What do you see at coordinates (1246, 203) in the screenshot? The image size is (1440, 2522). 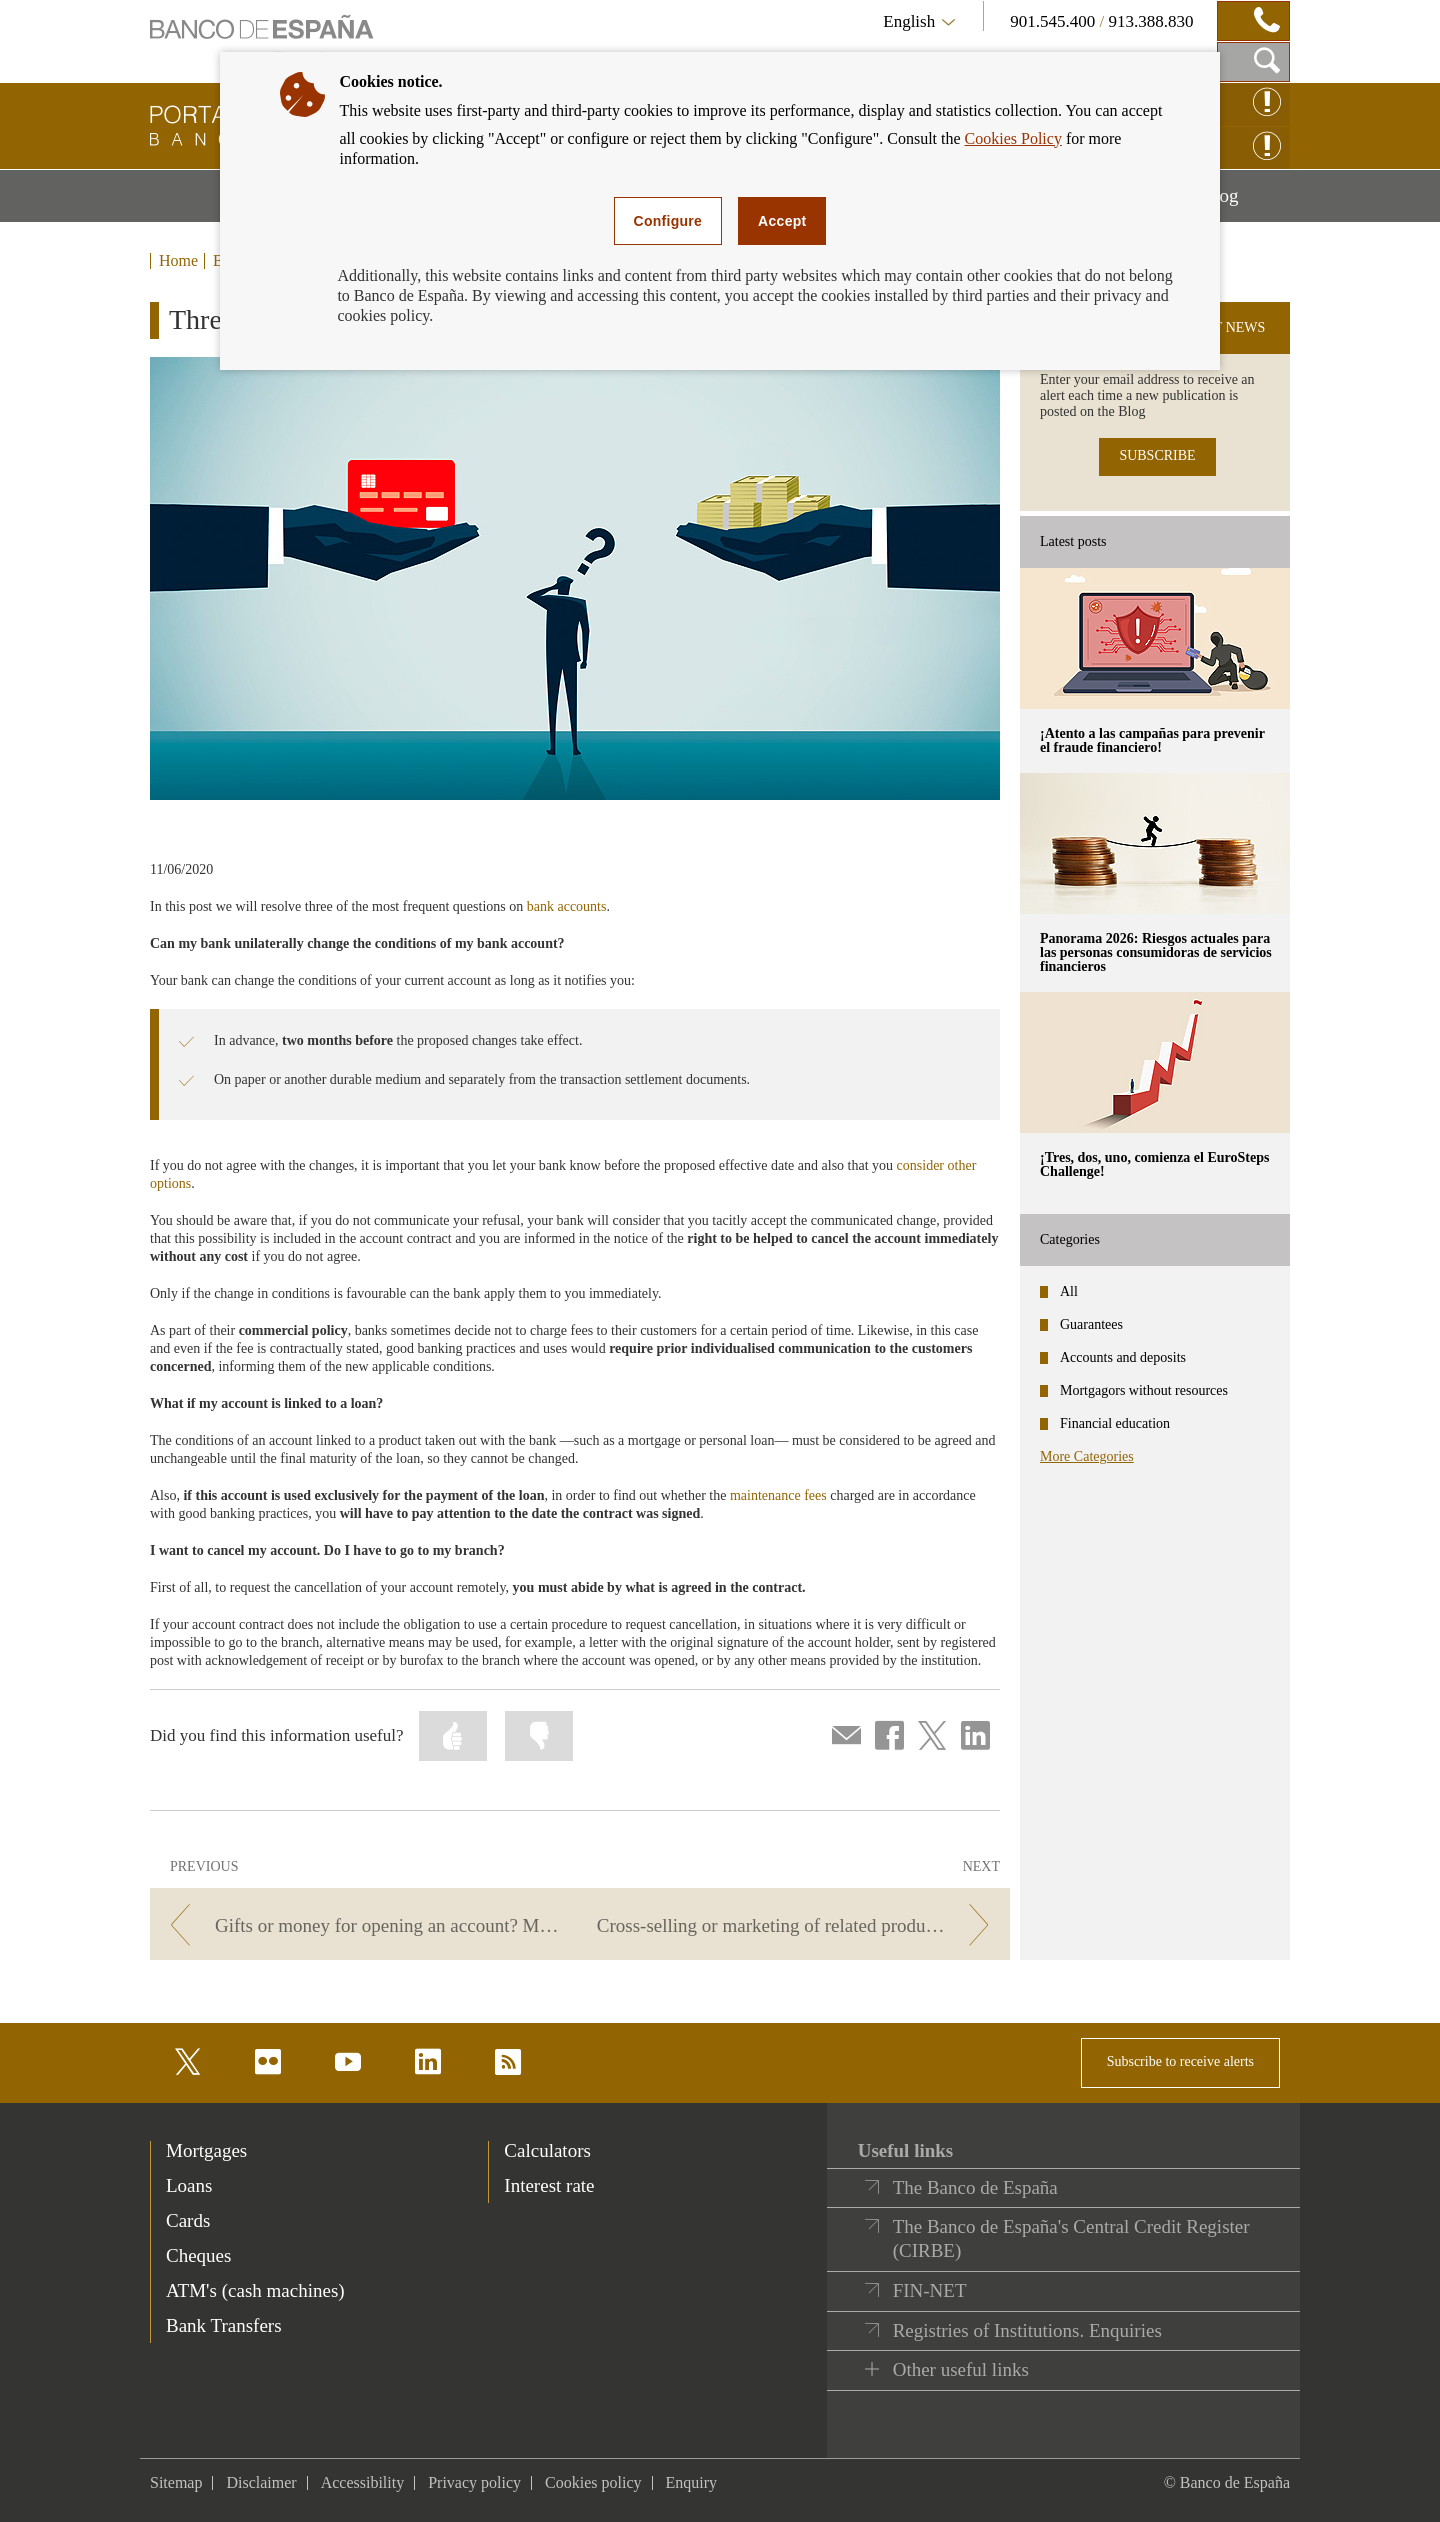 I see `Blog` at bounding box center [1246, 203].